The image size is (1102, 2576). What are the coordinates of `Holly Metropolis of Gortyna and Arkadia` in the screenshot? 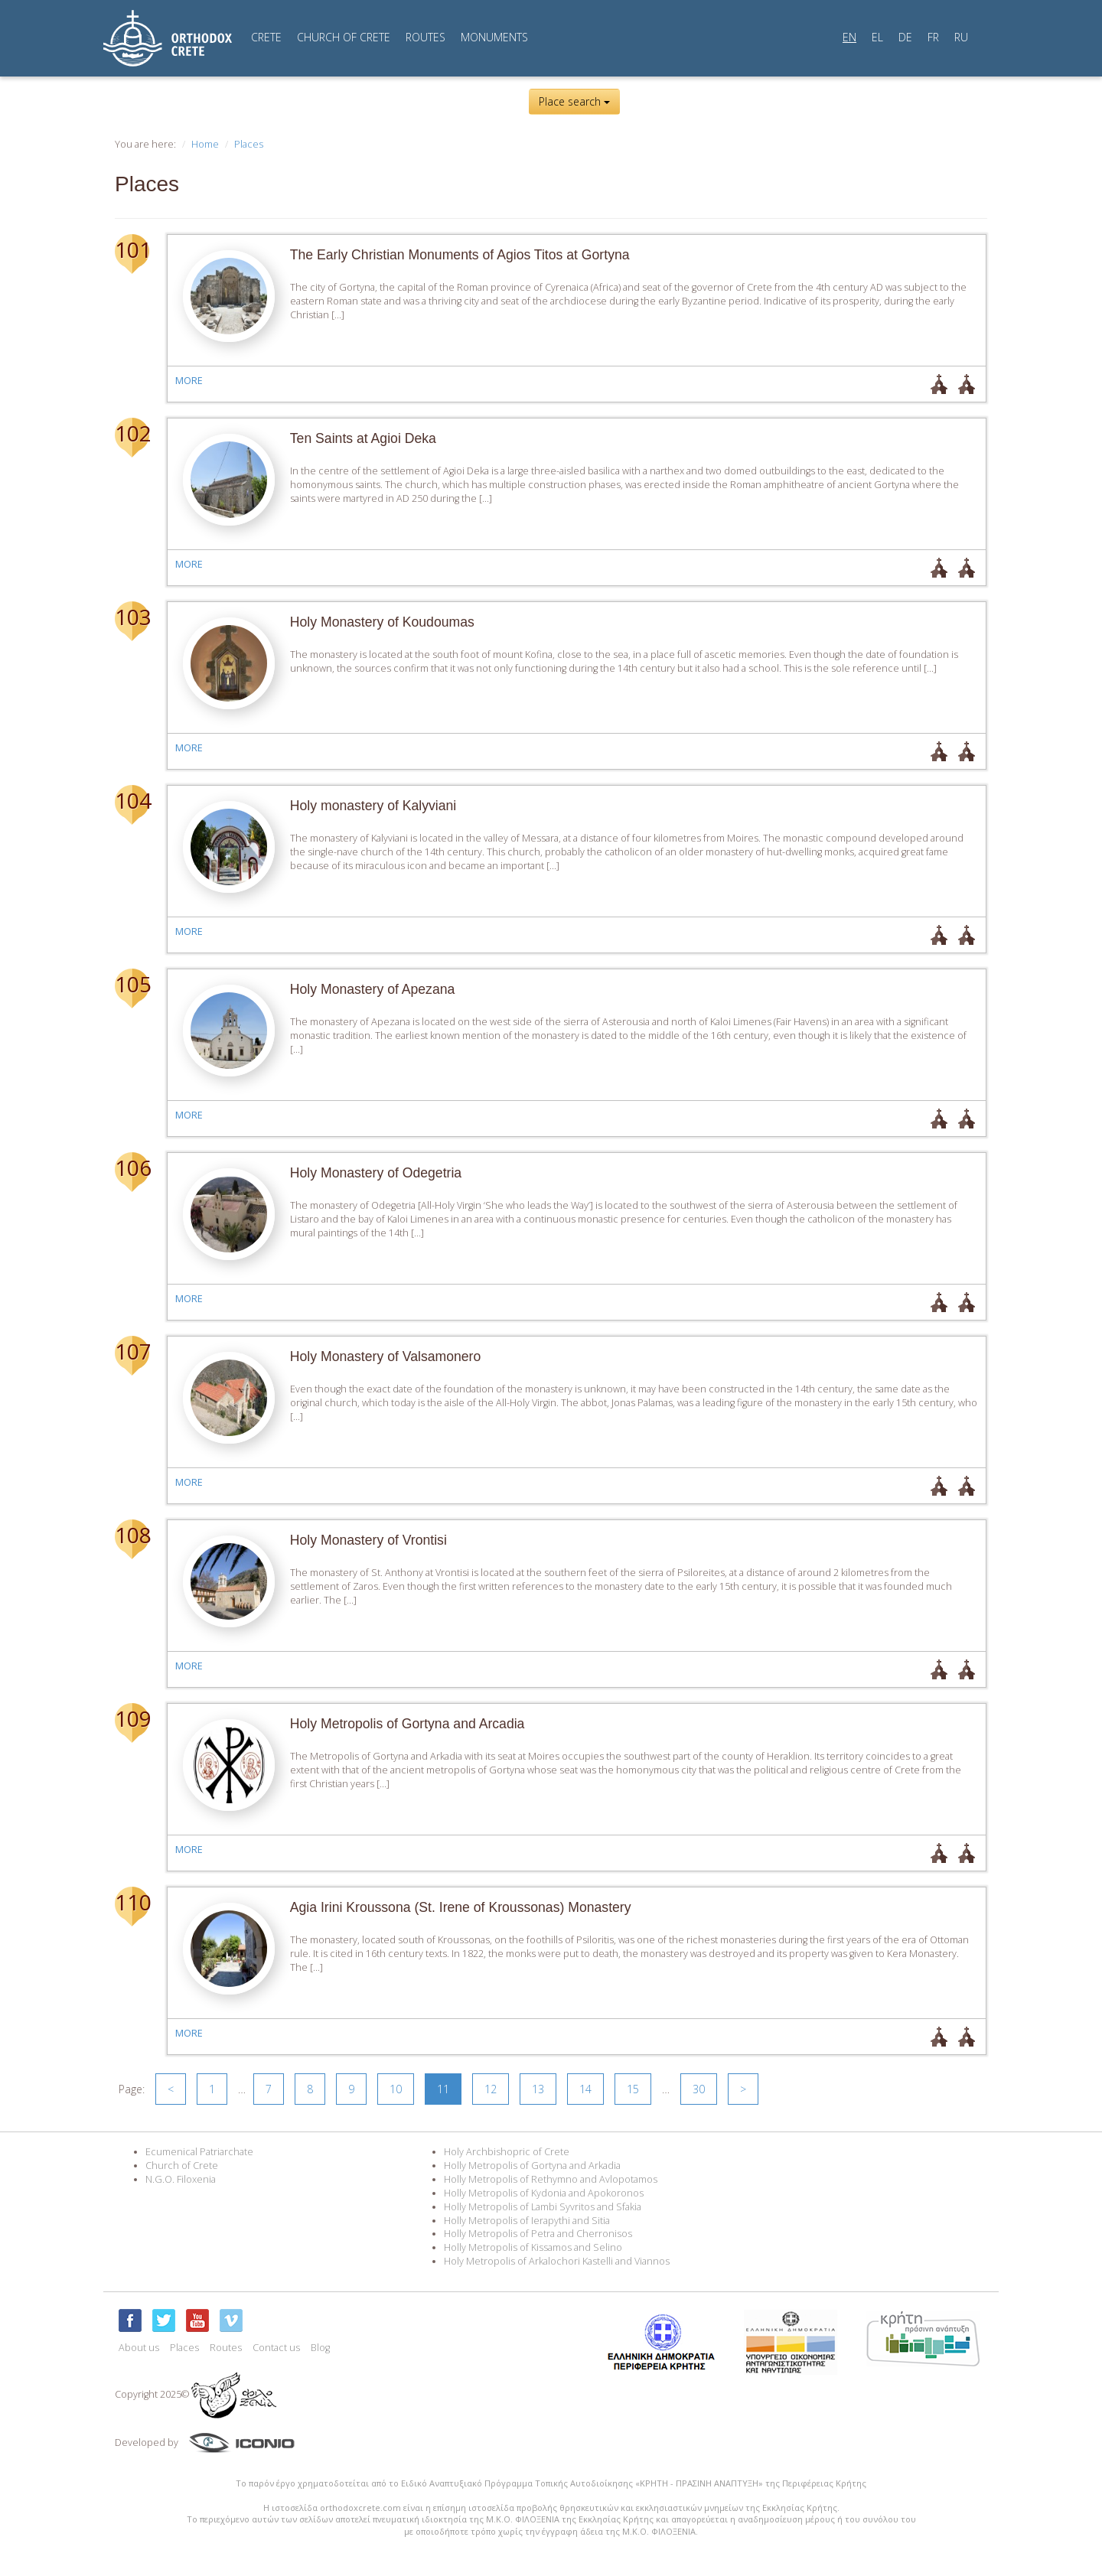 It's located at (532, 2165).